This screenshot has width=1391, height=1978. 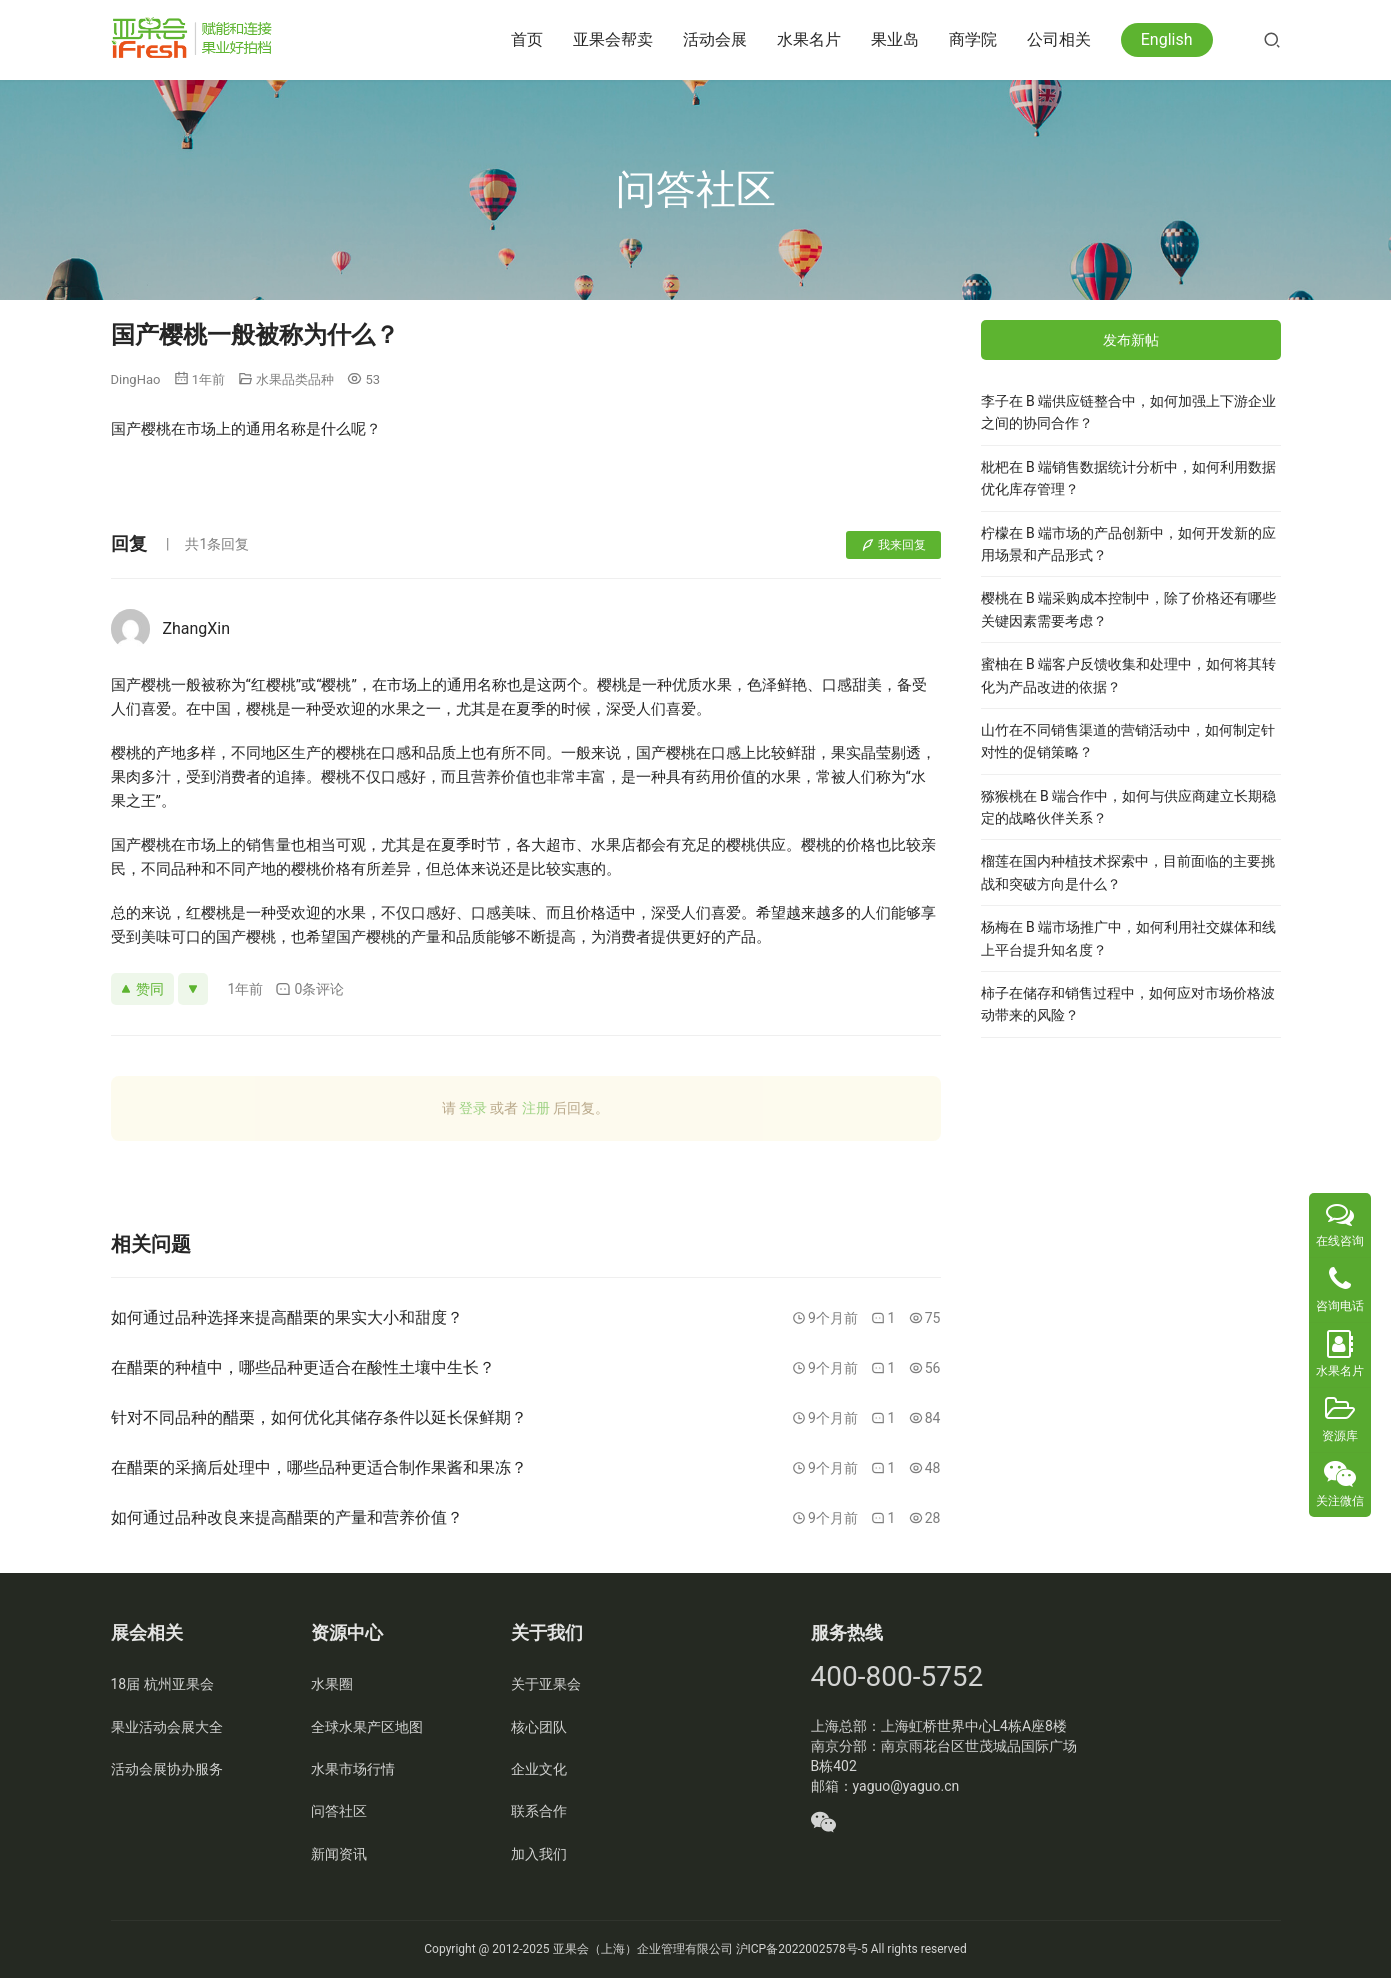 What do you see at coordinates (571, 1949) in the screenshot?
I see `亚果会` at bounding box center [571, 1949].